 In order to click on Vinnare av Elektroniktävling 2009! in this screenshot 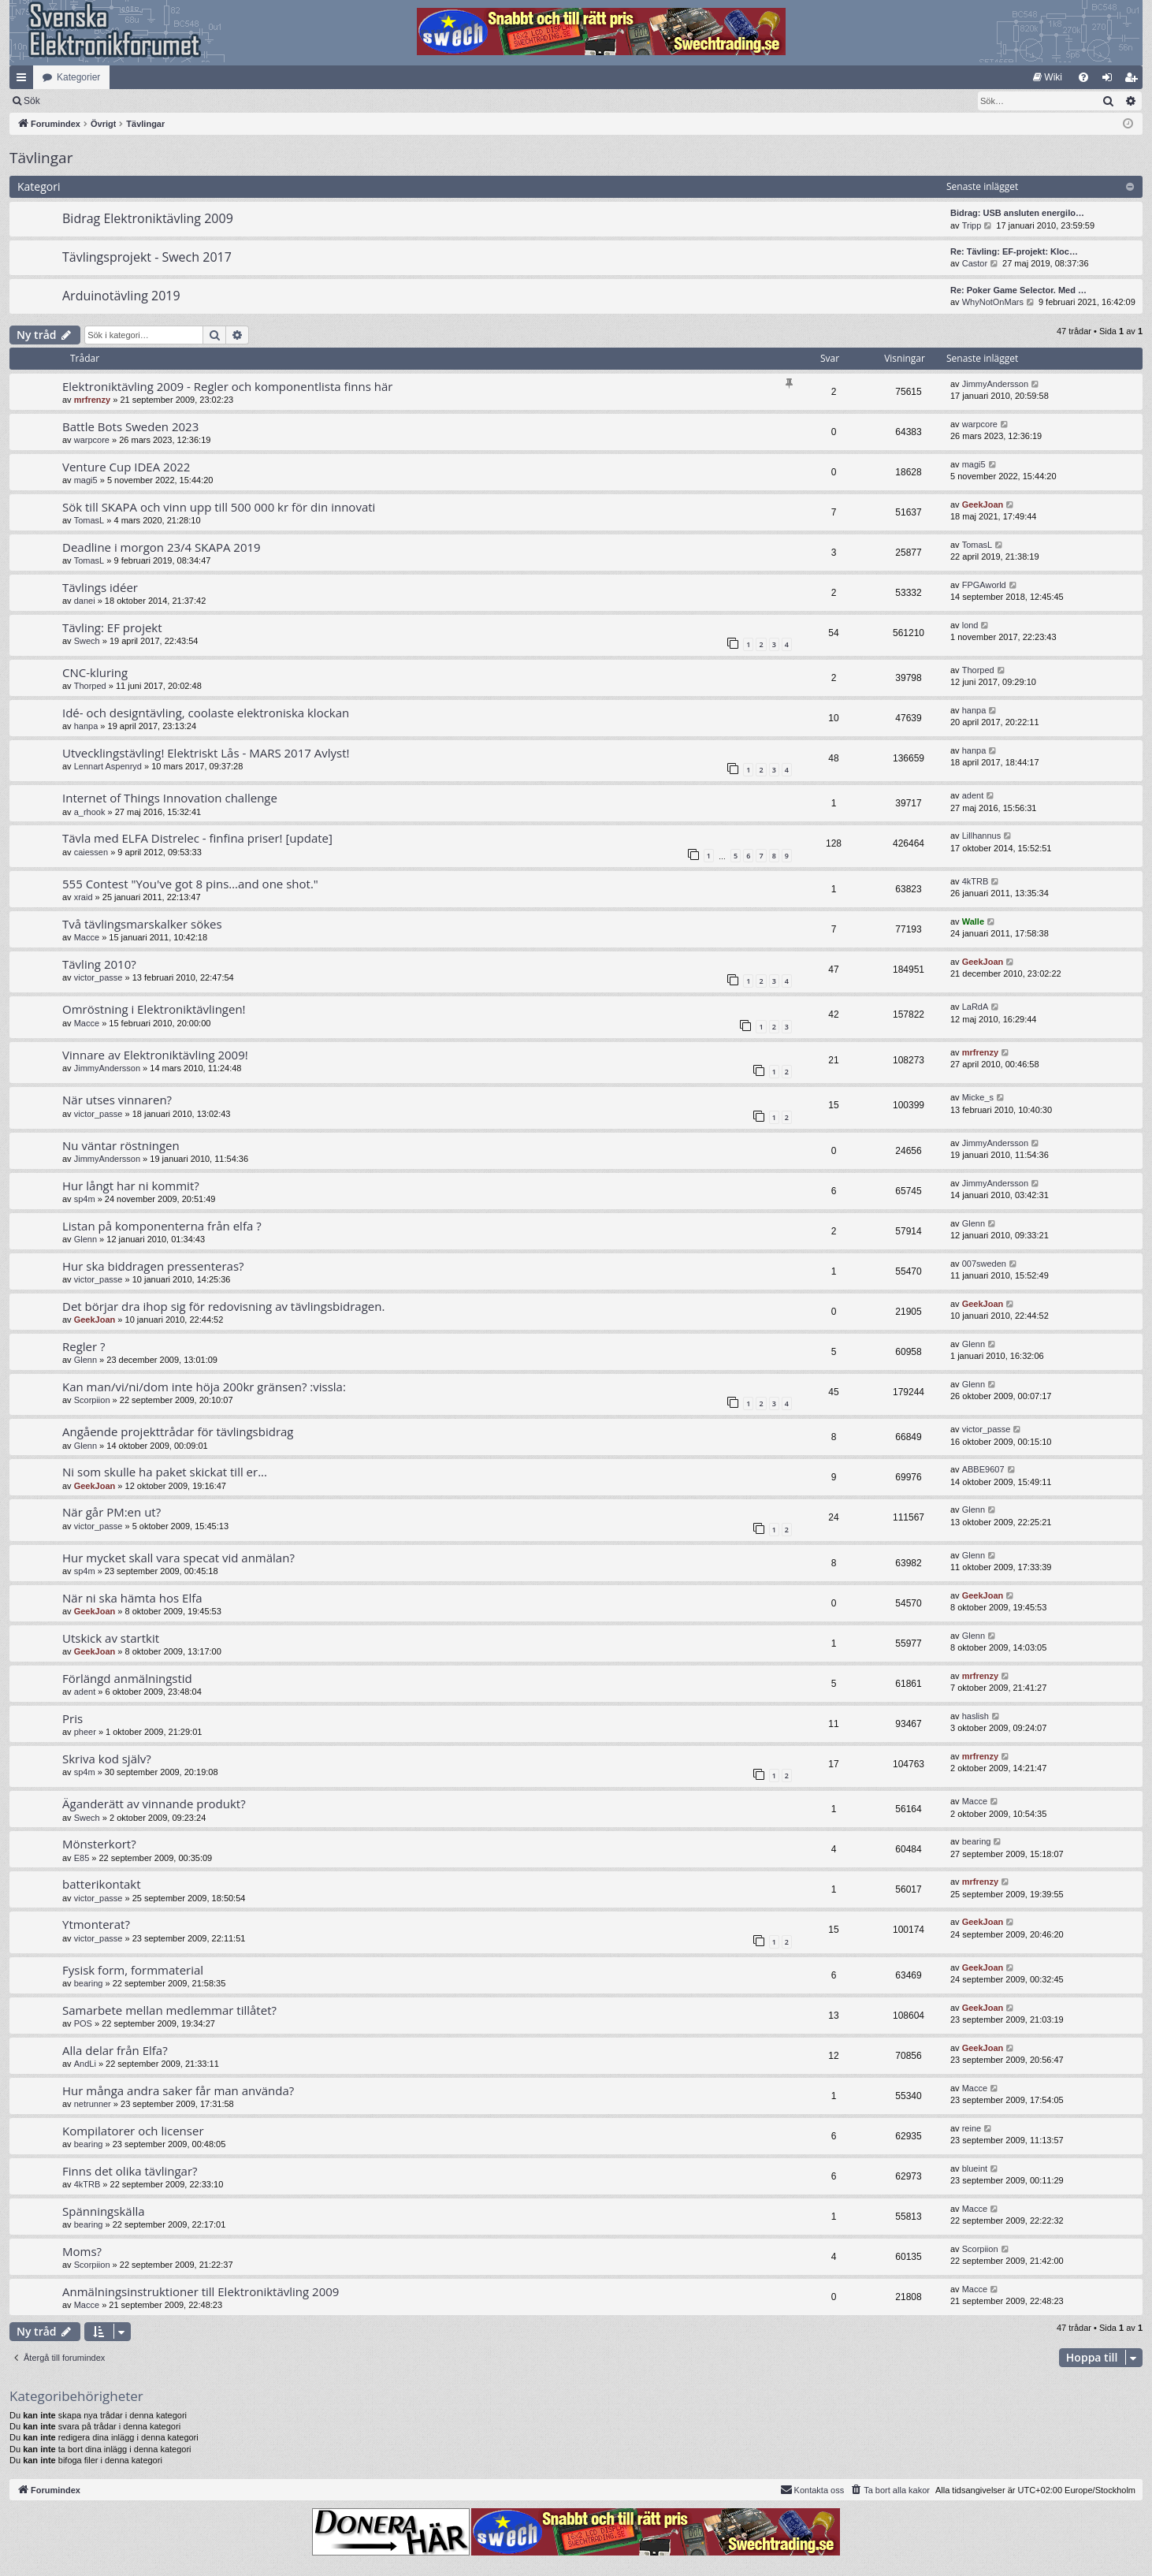, I will do `click(155, 1055)`.